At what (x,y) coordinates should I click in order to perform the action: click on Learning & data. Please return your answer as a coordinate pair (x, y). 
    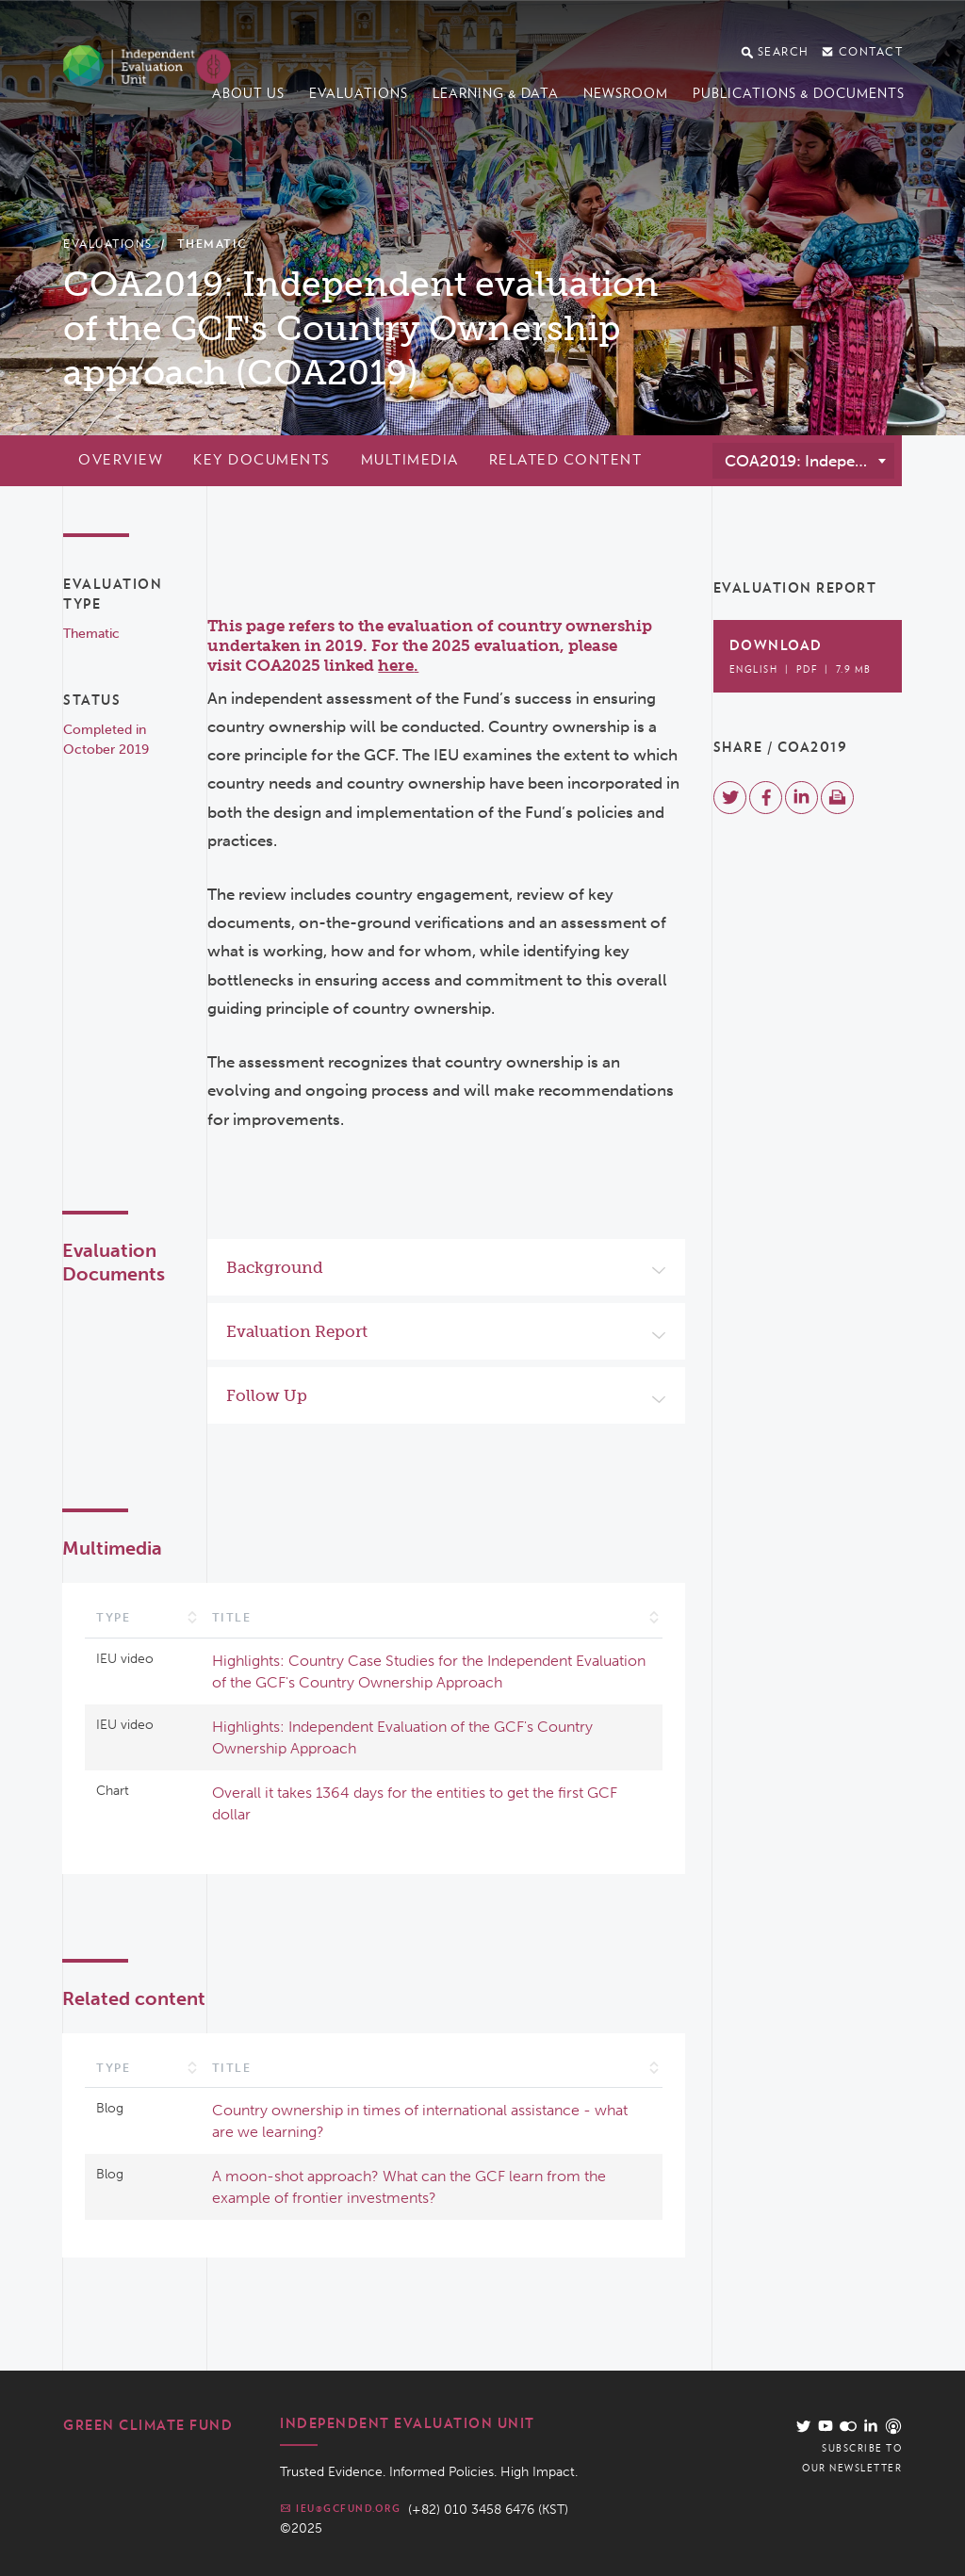
    Looking at the image, I should click on (496, 93).